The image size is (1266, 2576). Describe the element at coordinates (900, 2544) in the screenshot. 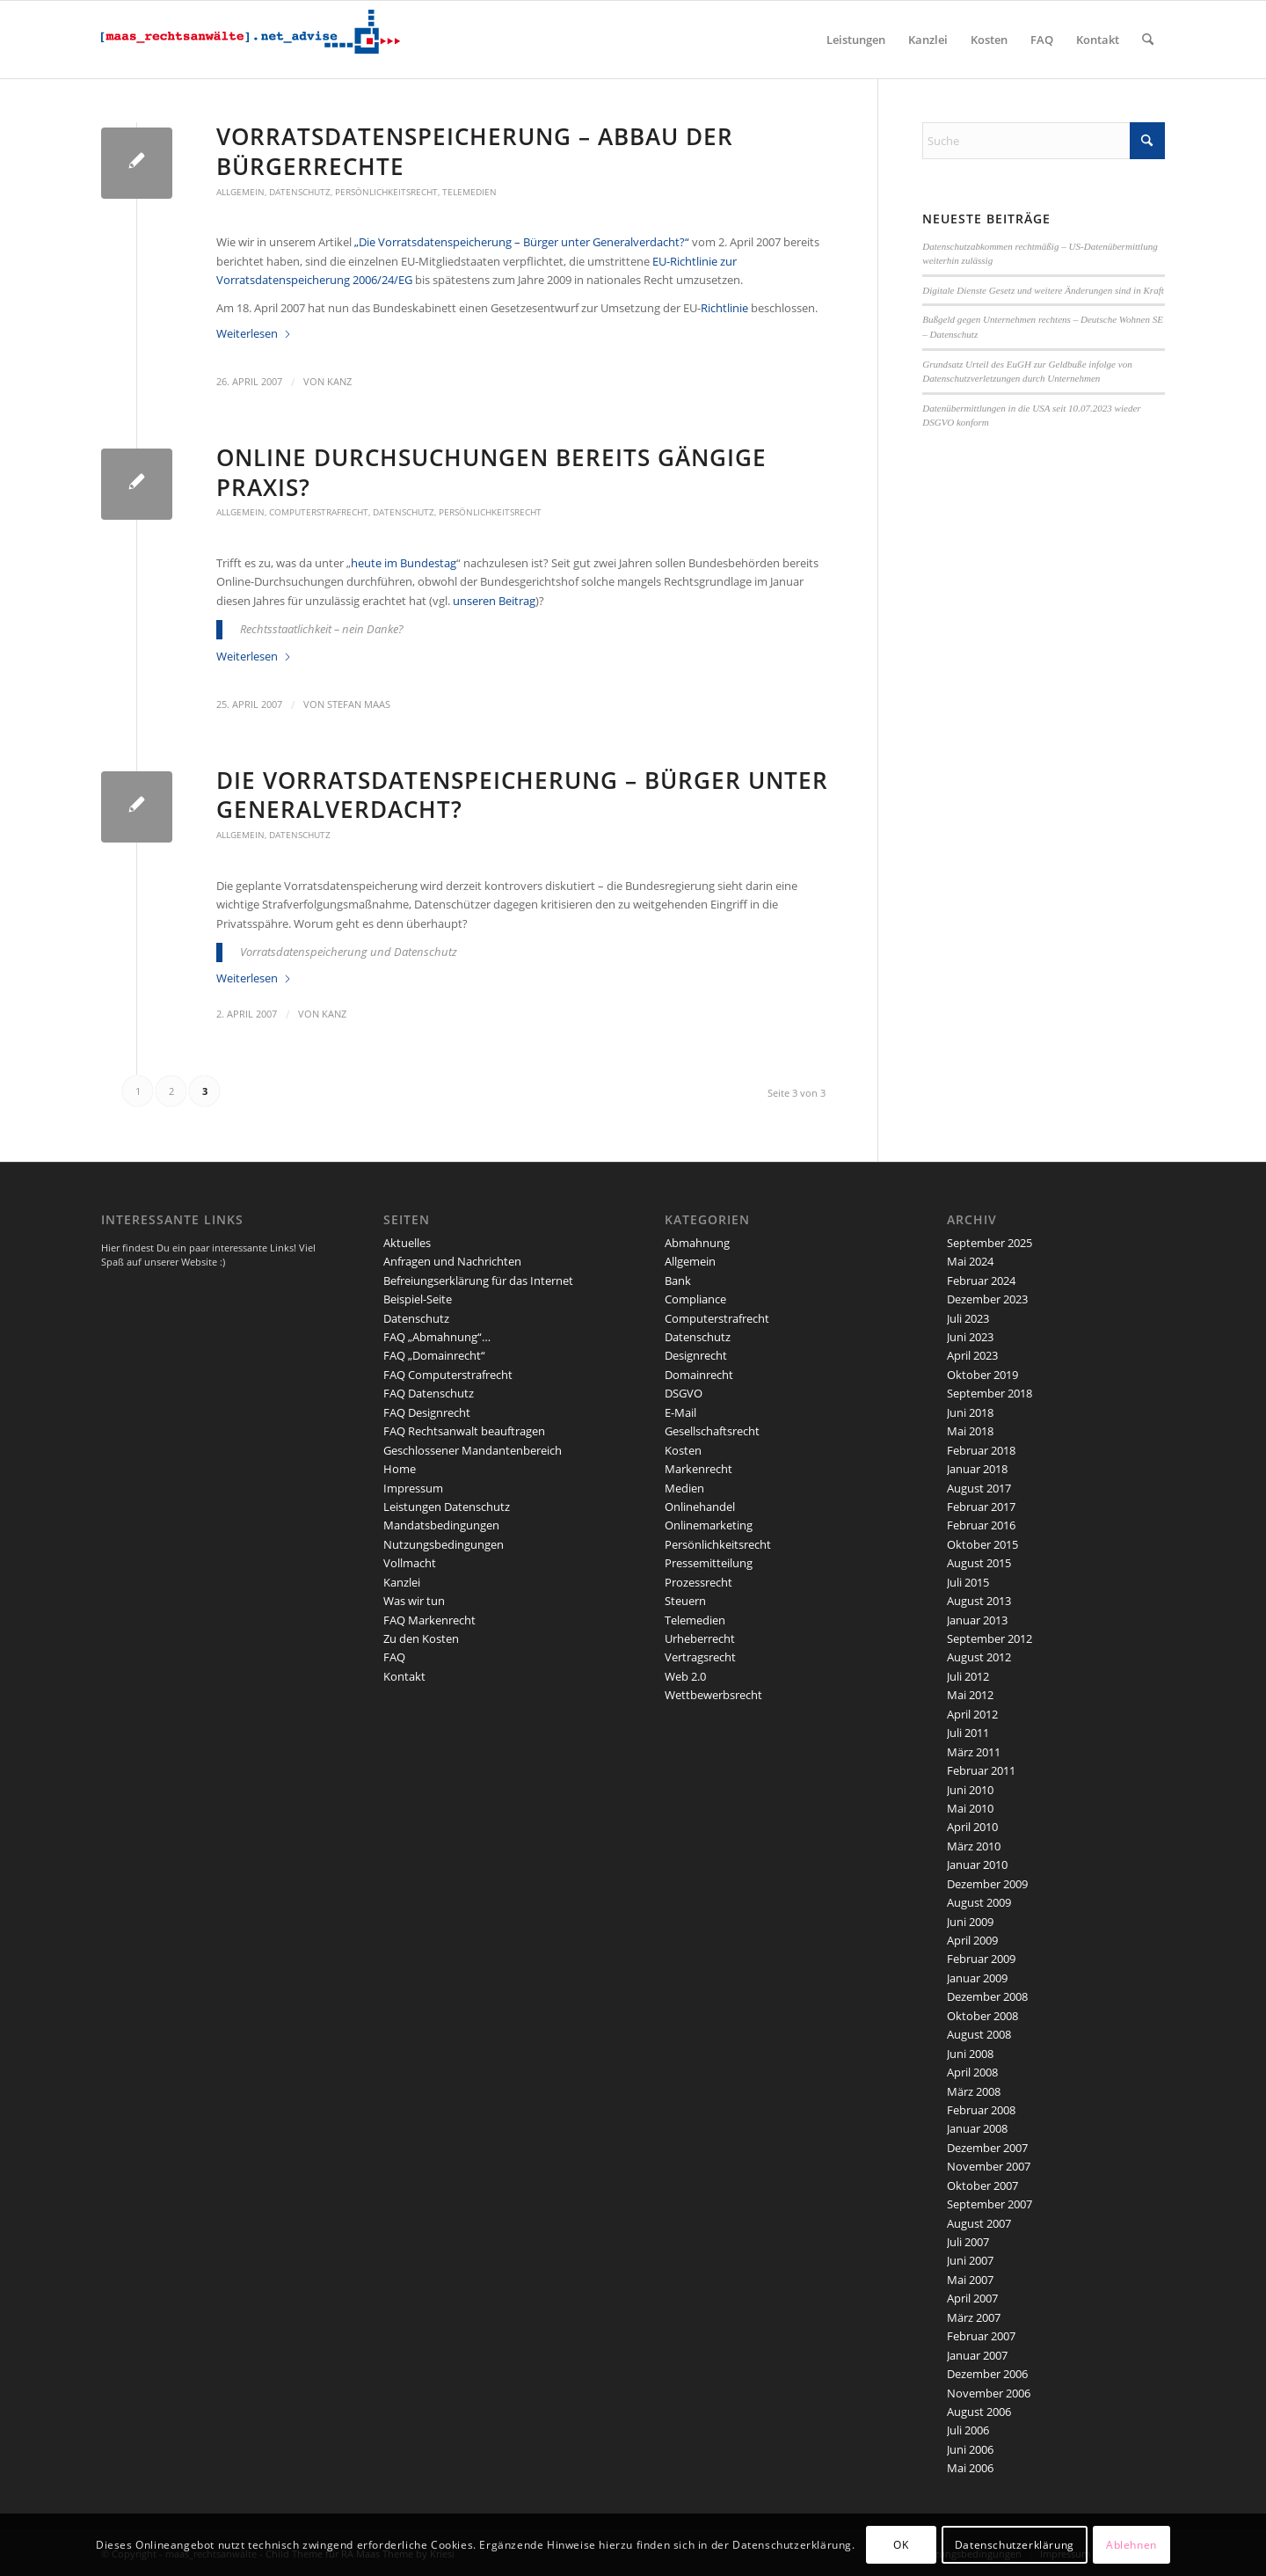

I see `OK` at that location.